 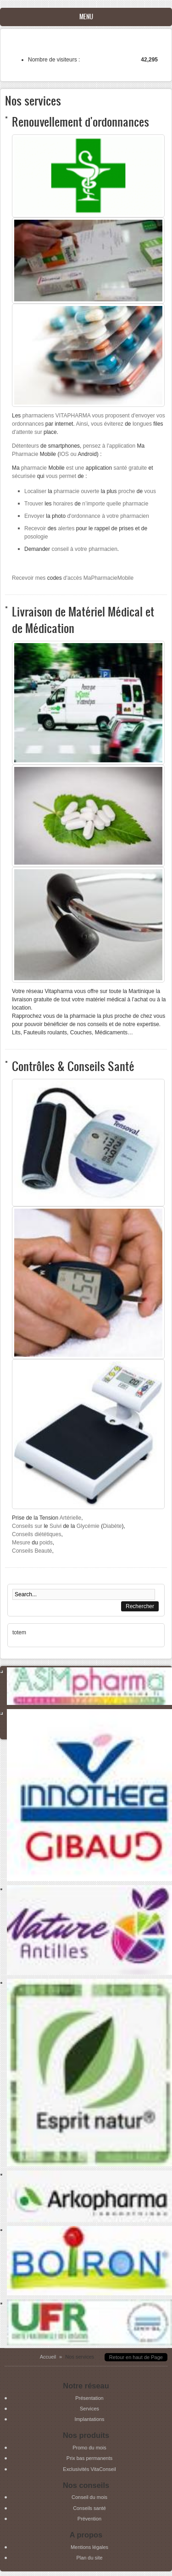 I want to click on Implantations, so click(x=89, y=2419).